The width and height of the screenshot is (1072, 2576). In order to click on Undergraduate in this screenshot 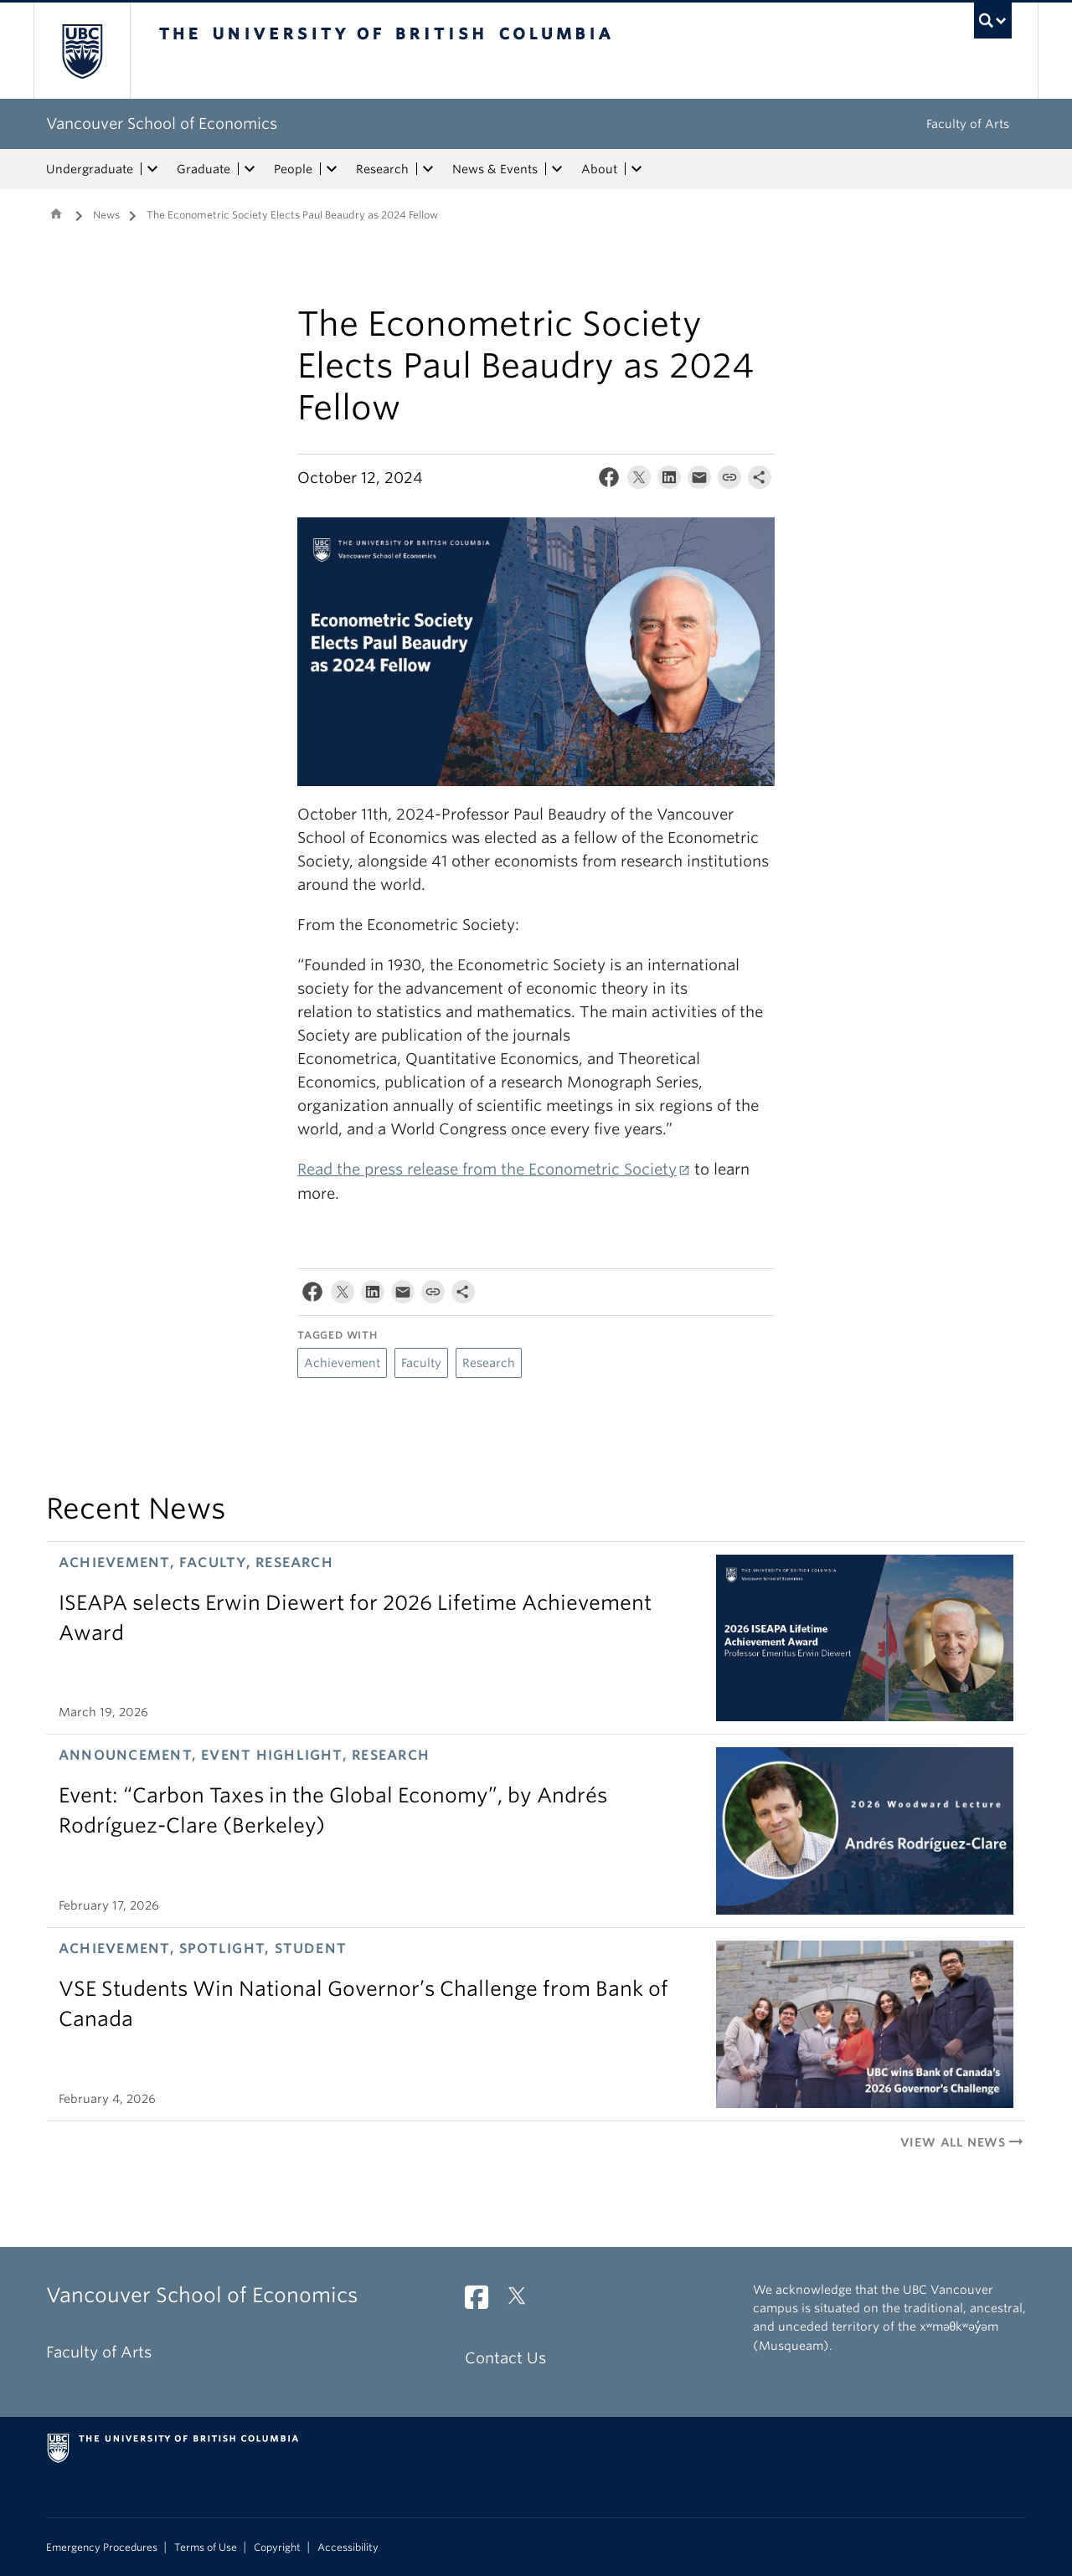, I will do `click(89, 169)`.